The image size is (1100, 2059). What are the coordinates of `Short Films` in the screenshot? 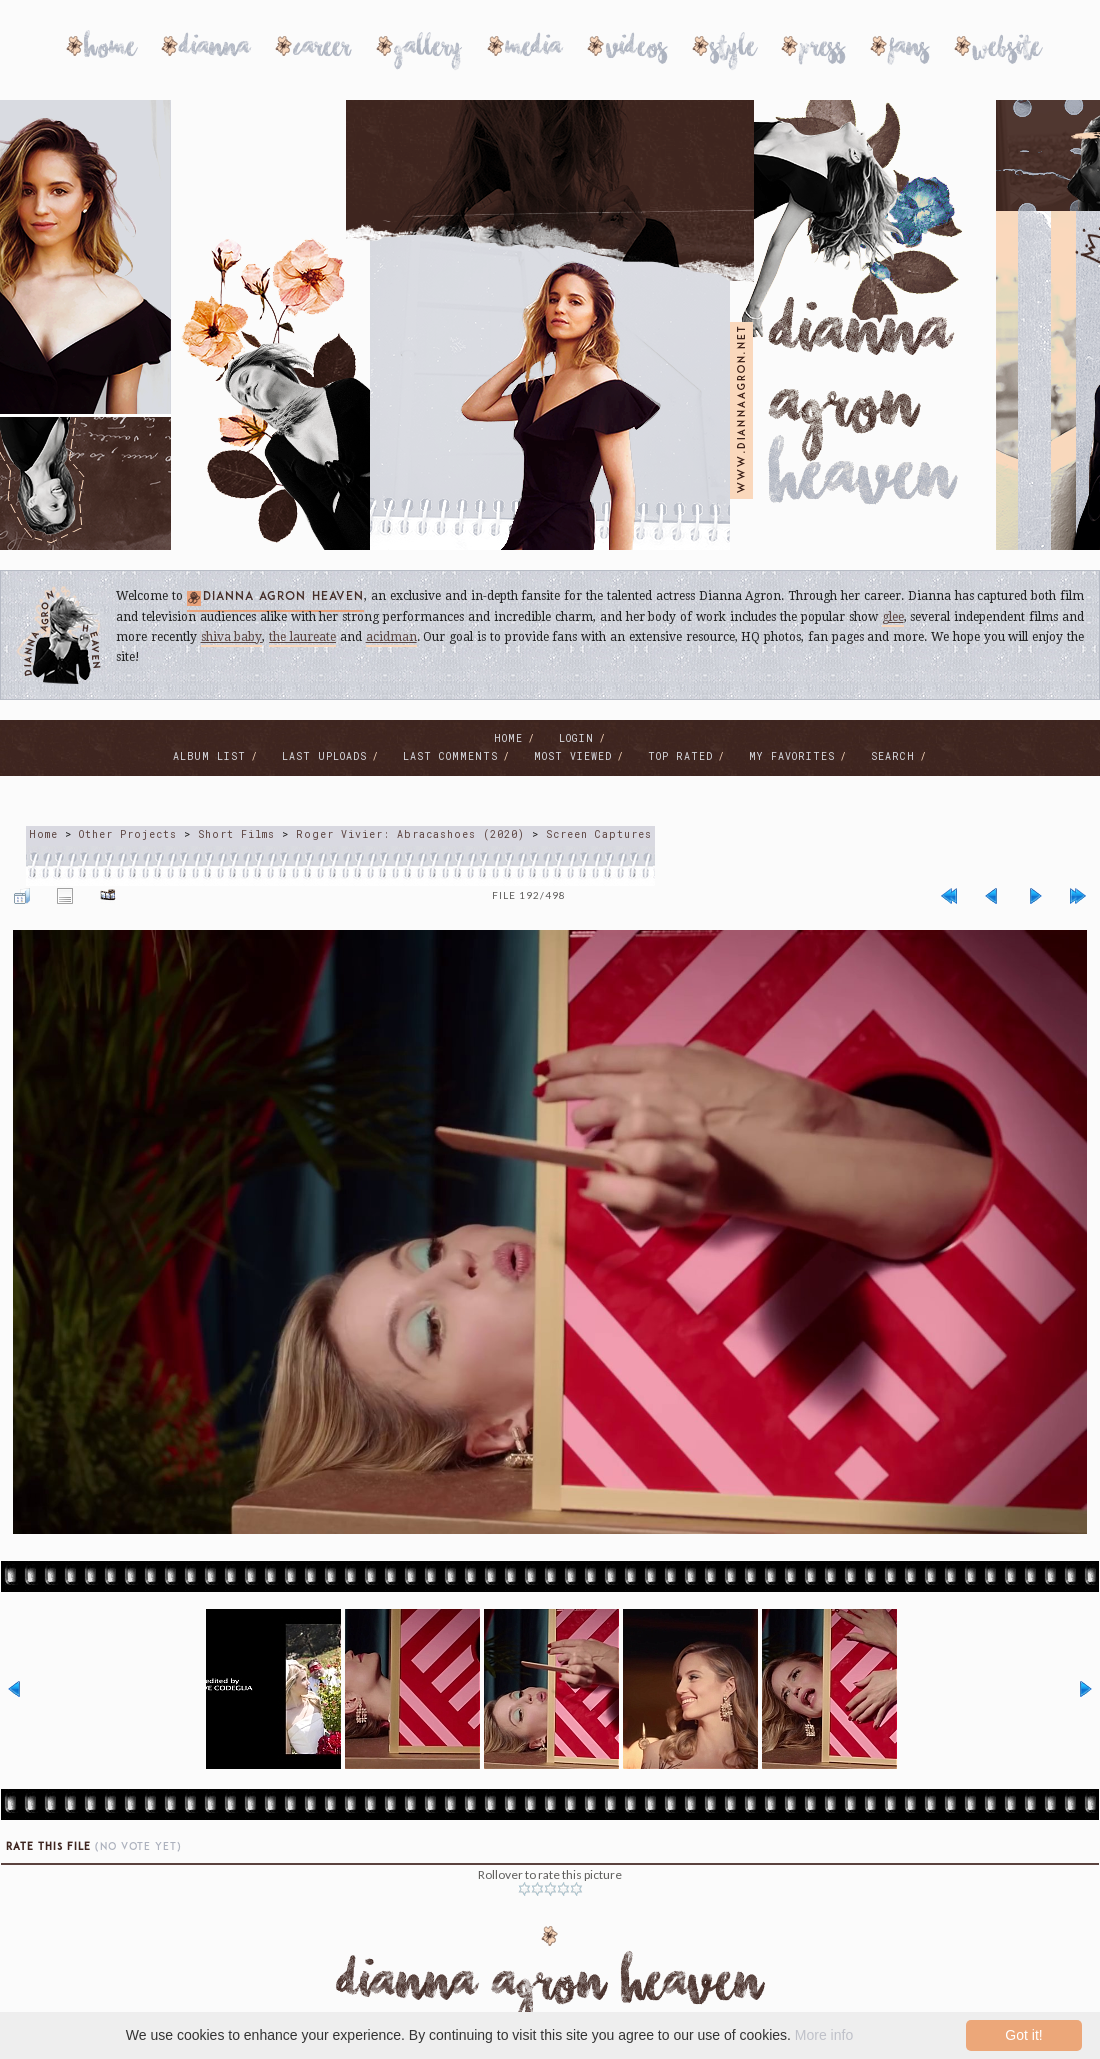 It's located at (236, 834).